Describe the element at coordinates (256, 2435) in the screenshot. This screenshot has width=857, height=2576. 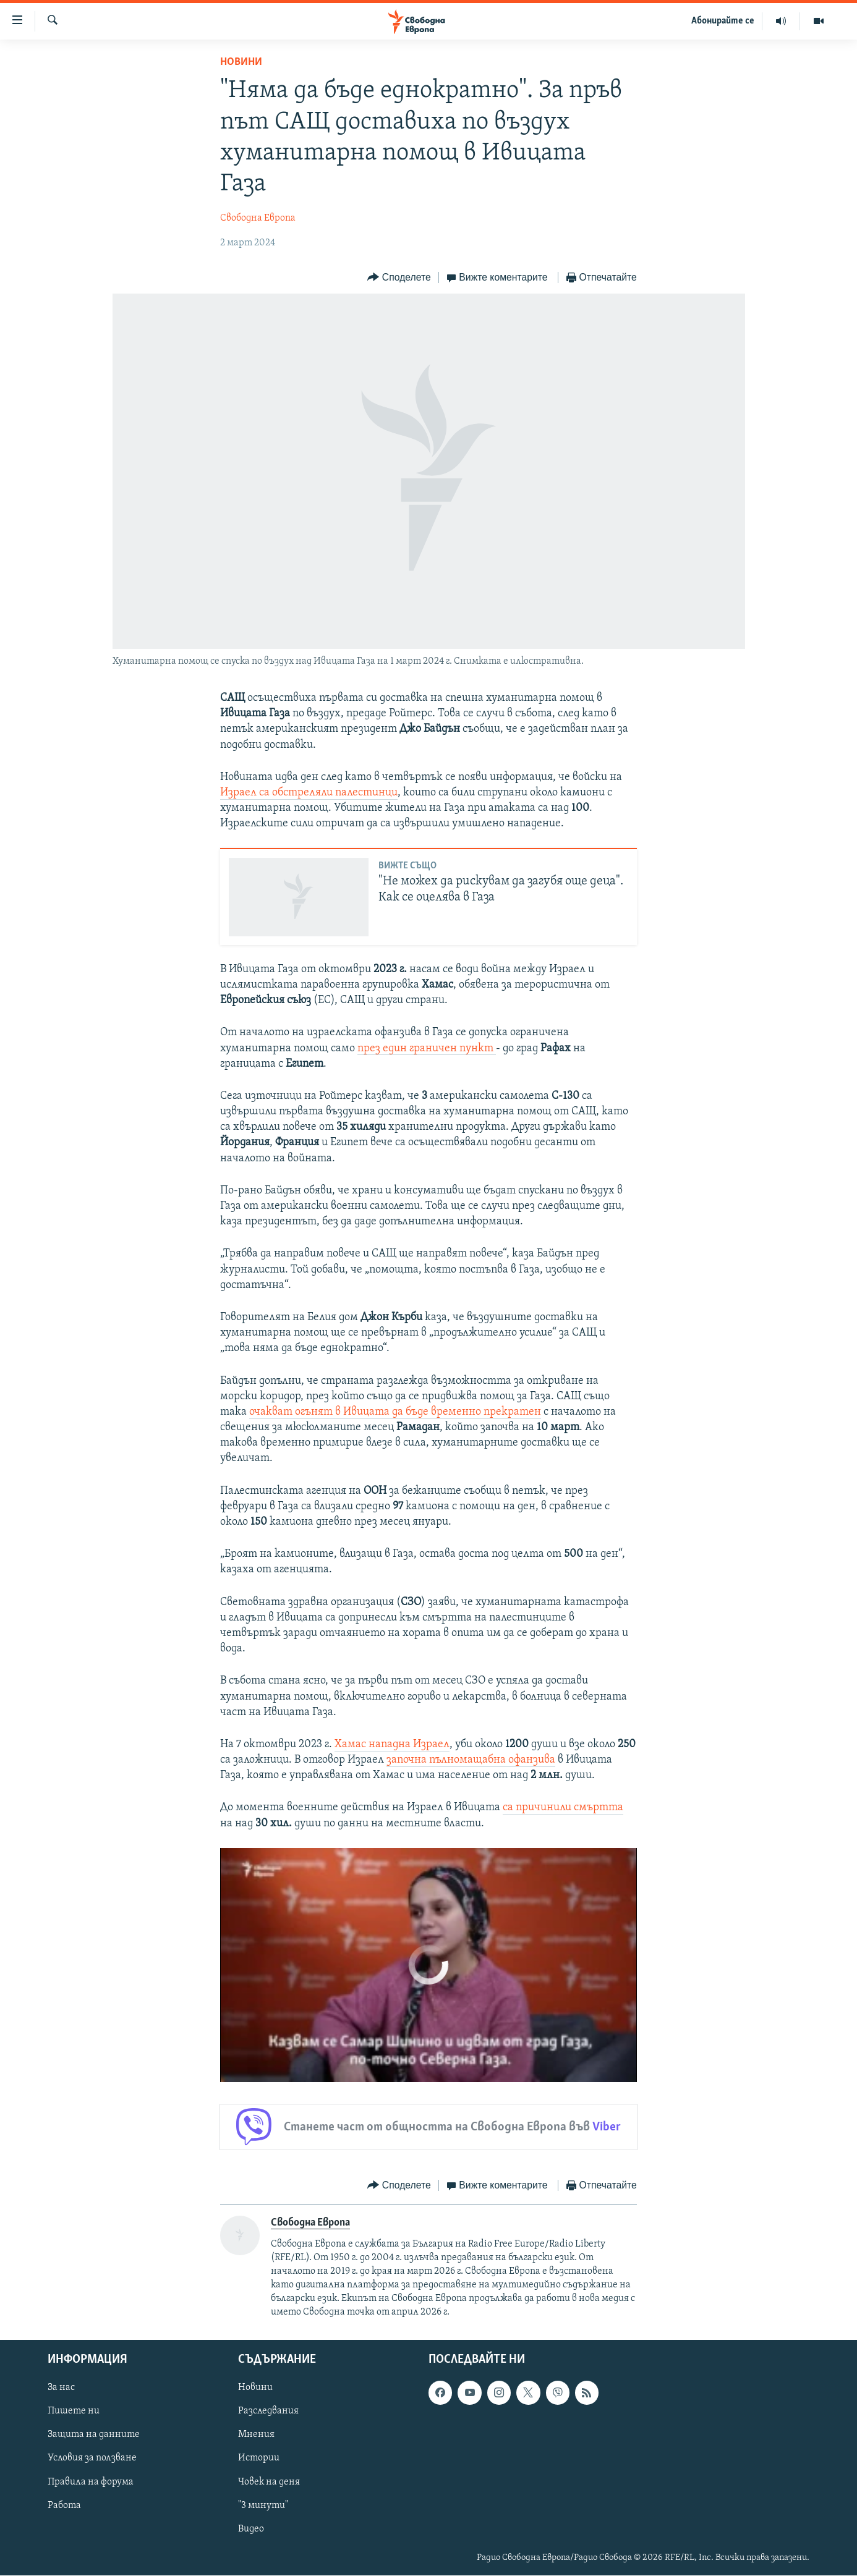
I see `Мнения` at that location.